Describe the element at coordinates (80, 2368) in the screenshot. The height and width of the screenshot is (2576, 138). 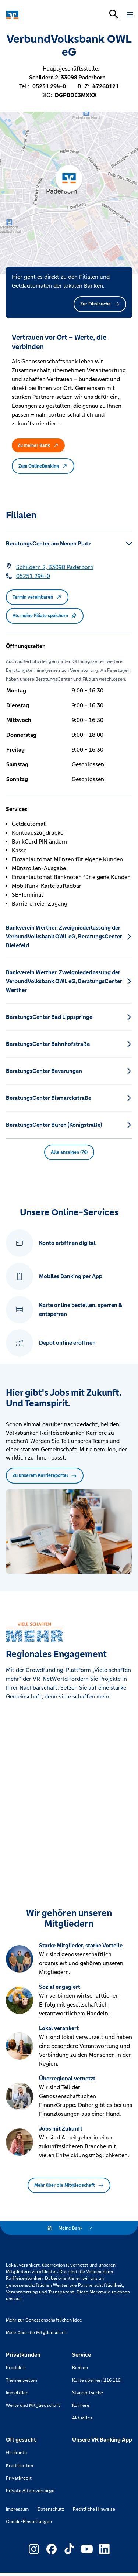
I see `Banken` at that location.